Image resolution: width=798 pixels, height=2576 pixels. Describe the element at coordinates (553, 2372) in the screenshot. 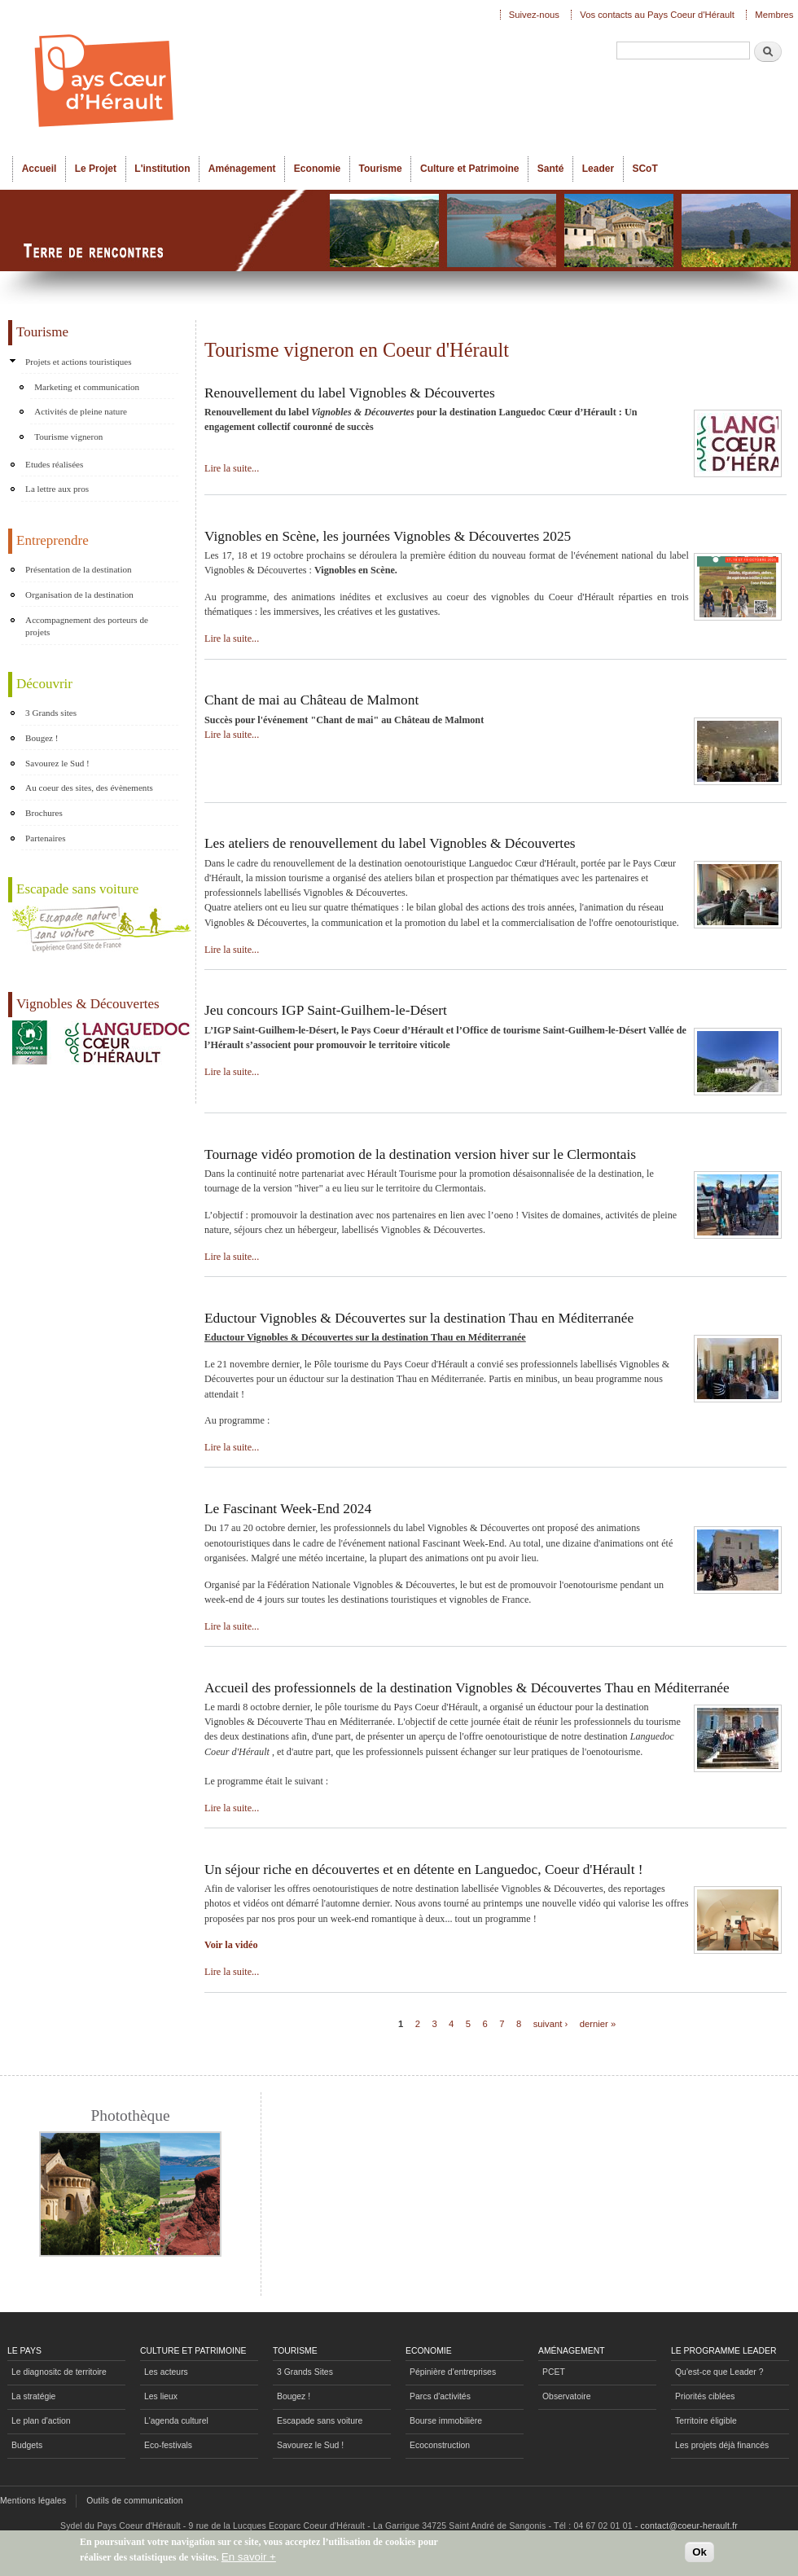

I see `PCET` at that location.